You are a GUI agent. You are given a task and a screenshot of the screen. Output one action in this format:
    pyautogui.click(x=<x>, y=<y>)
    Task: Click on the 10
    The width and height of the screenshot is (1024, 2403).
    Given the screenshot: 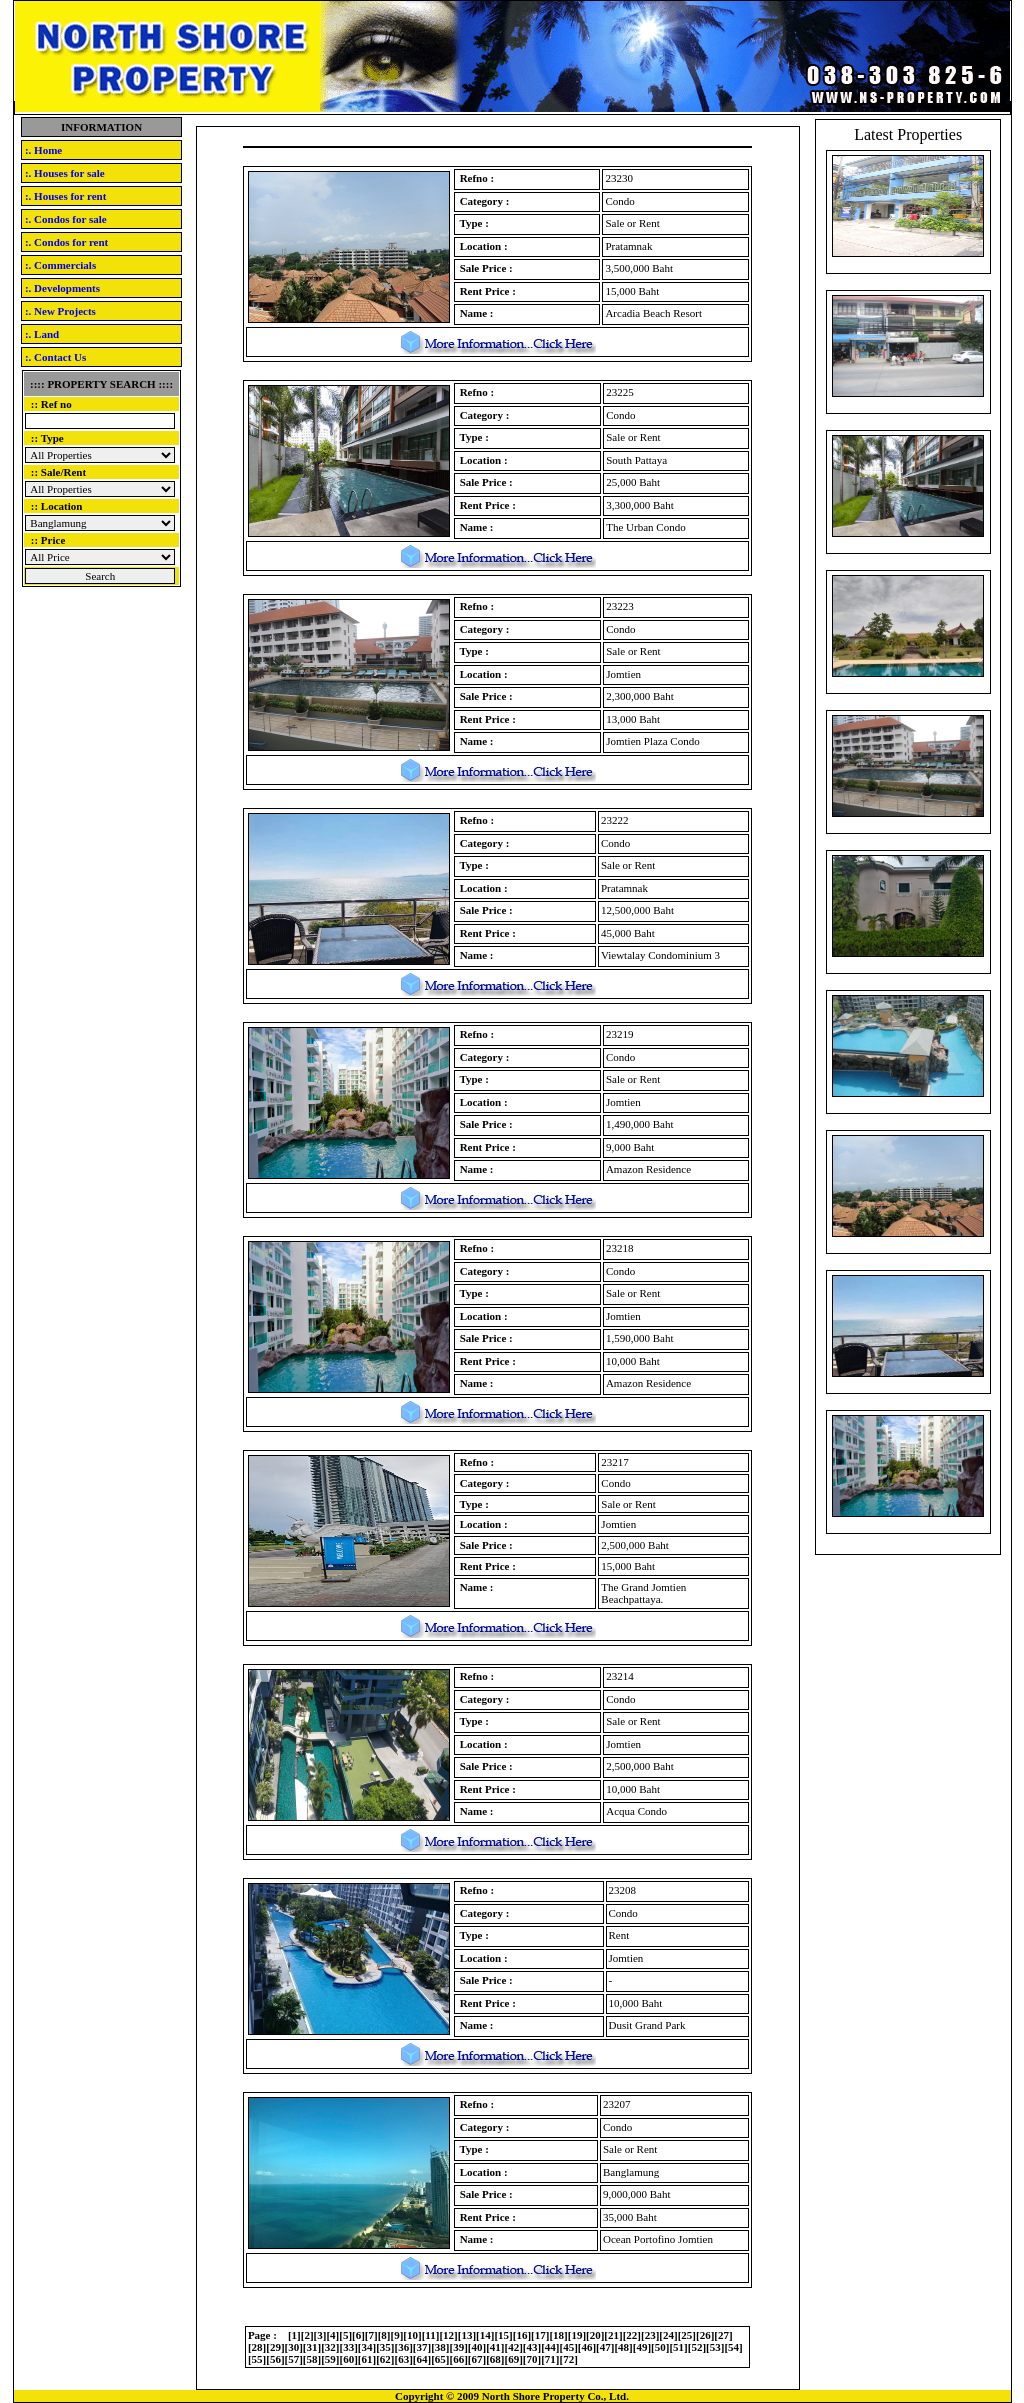 What is the action you would take?
    pyautogui.click(x=412, y=2335)
    